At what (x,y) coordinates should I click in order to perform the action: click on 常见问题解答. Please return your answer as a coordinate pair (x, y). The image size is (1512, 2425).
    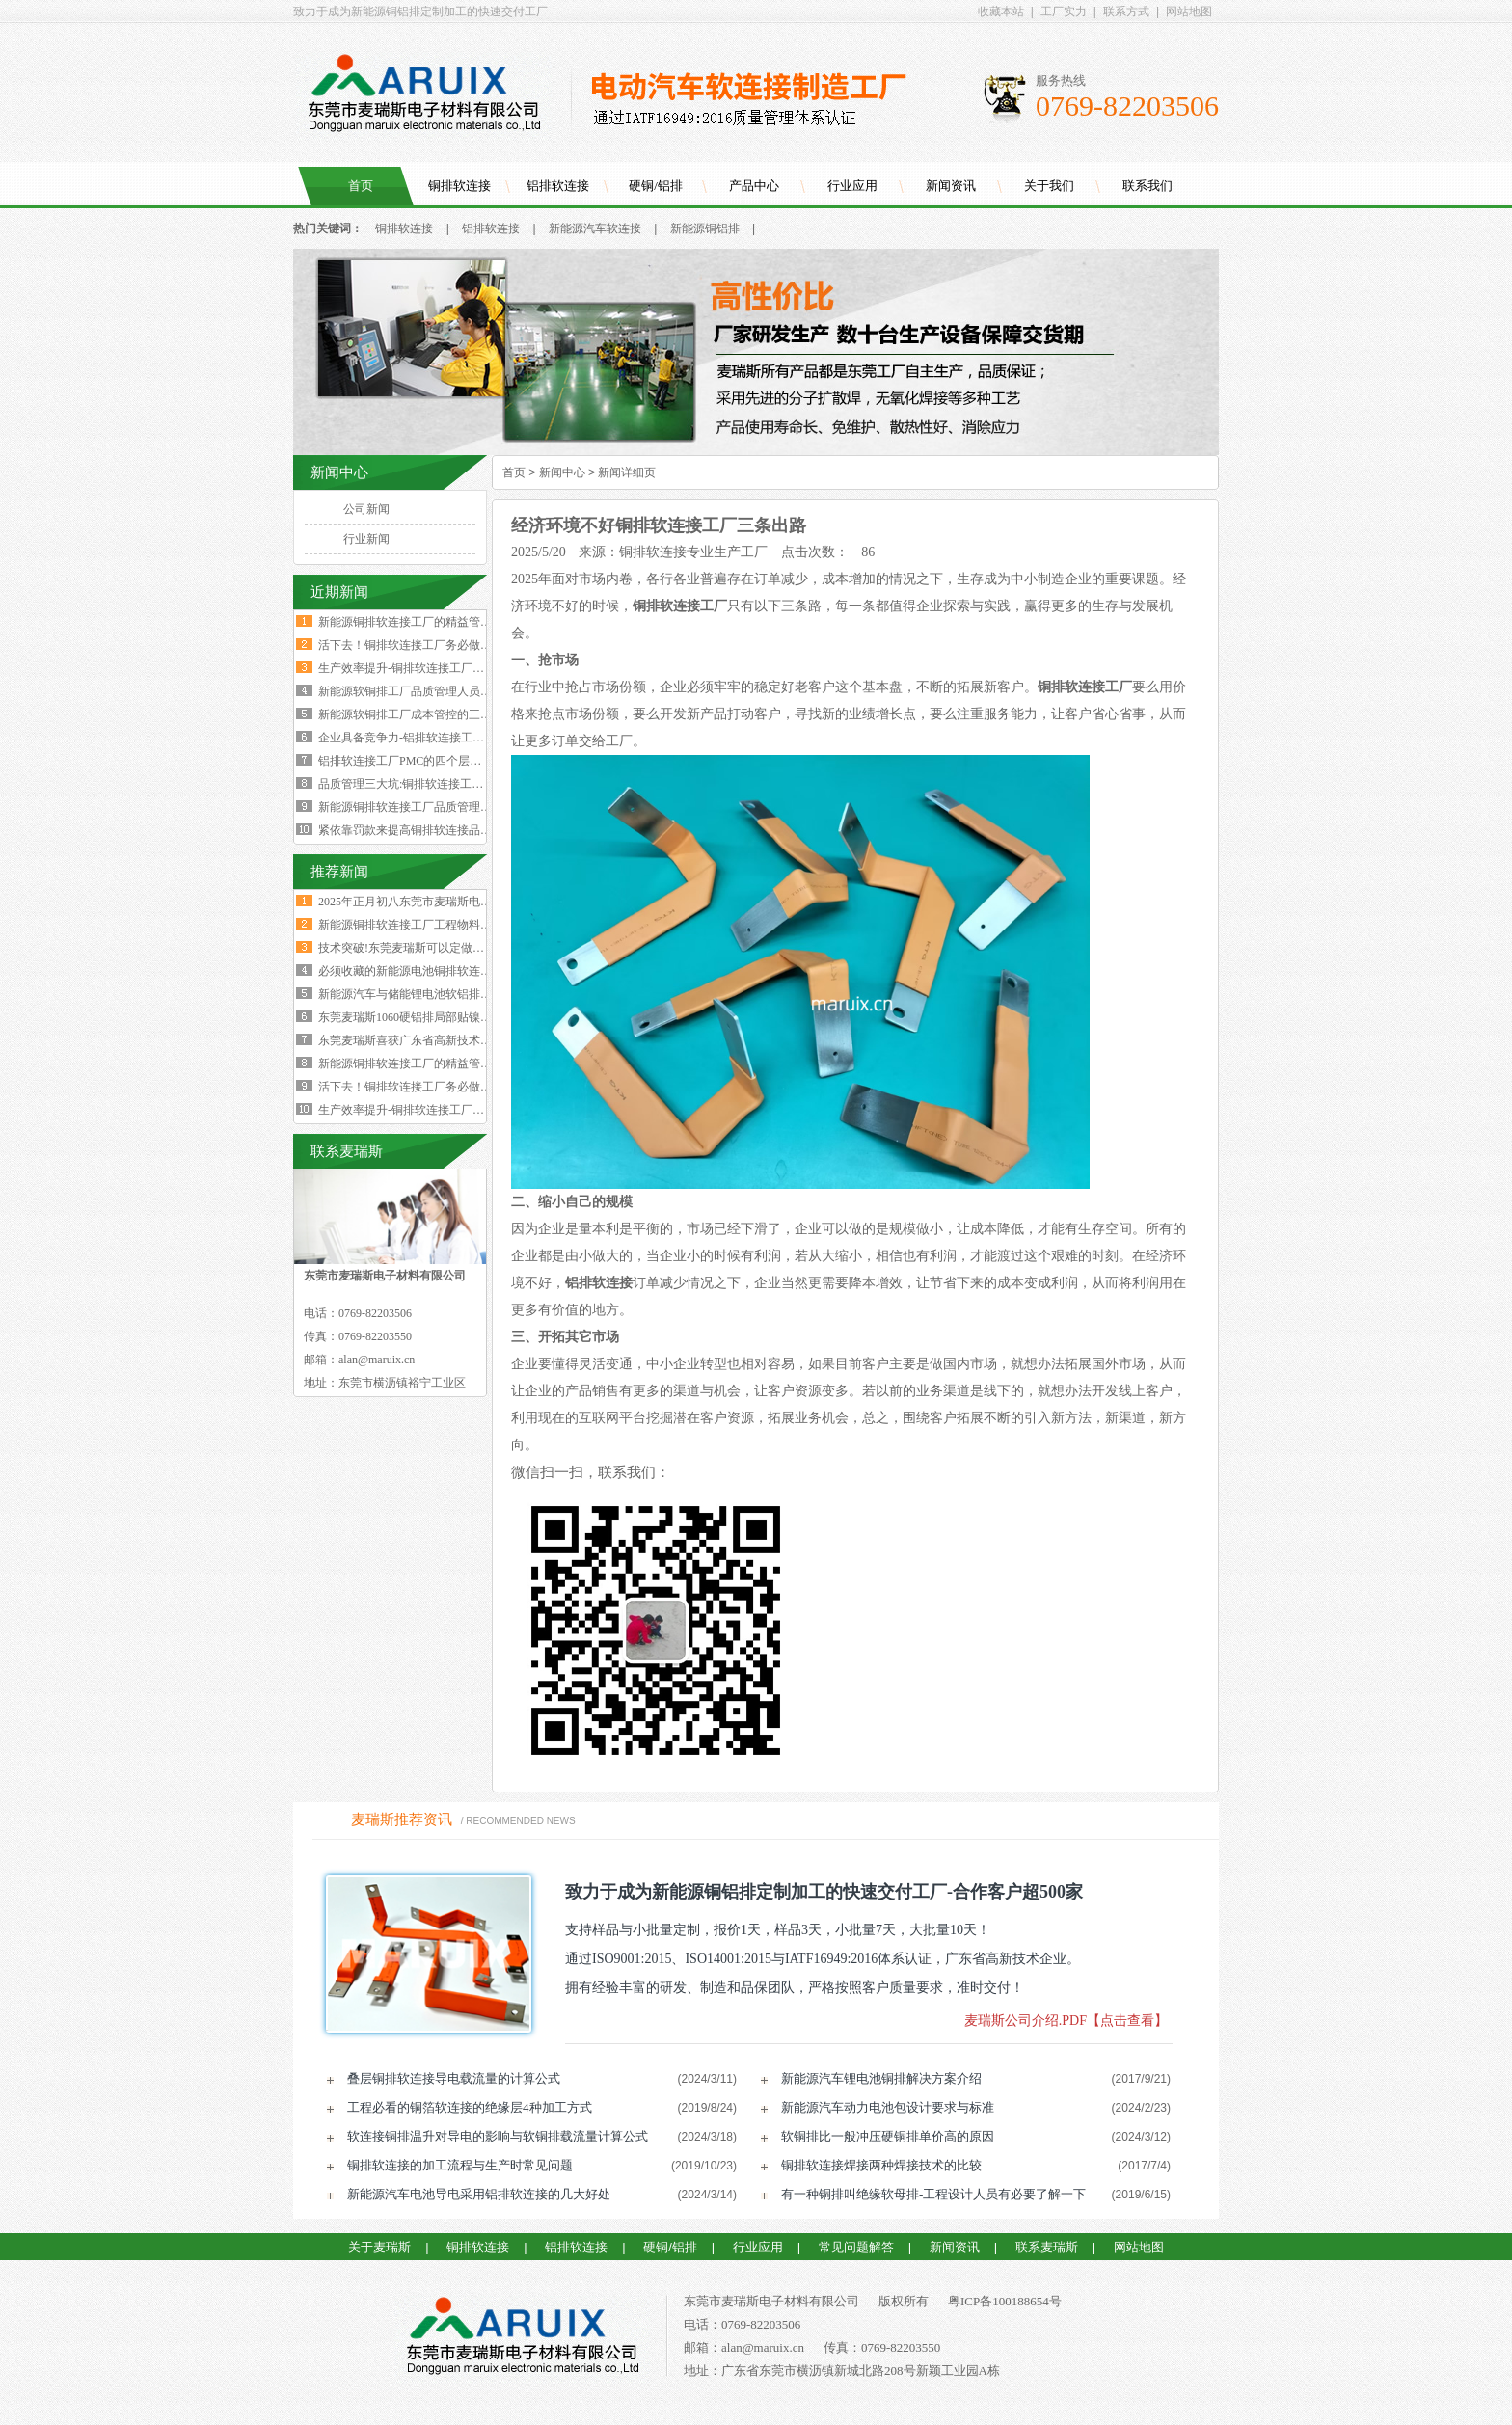
    Looking at the image, I should click on (856, 2247).